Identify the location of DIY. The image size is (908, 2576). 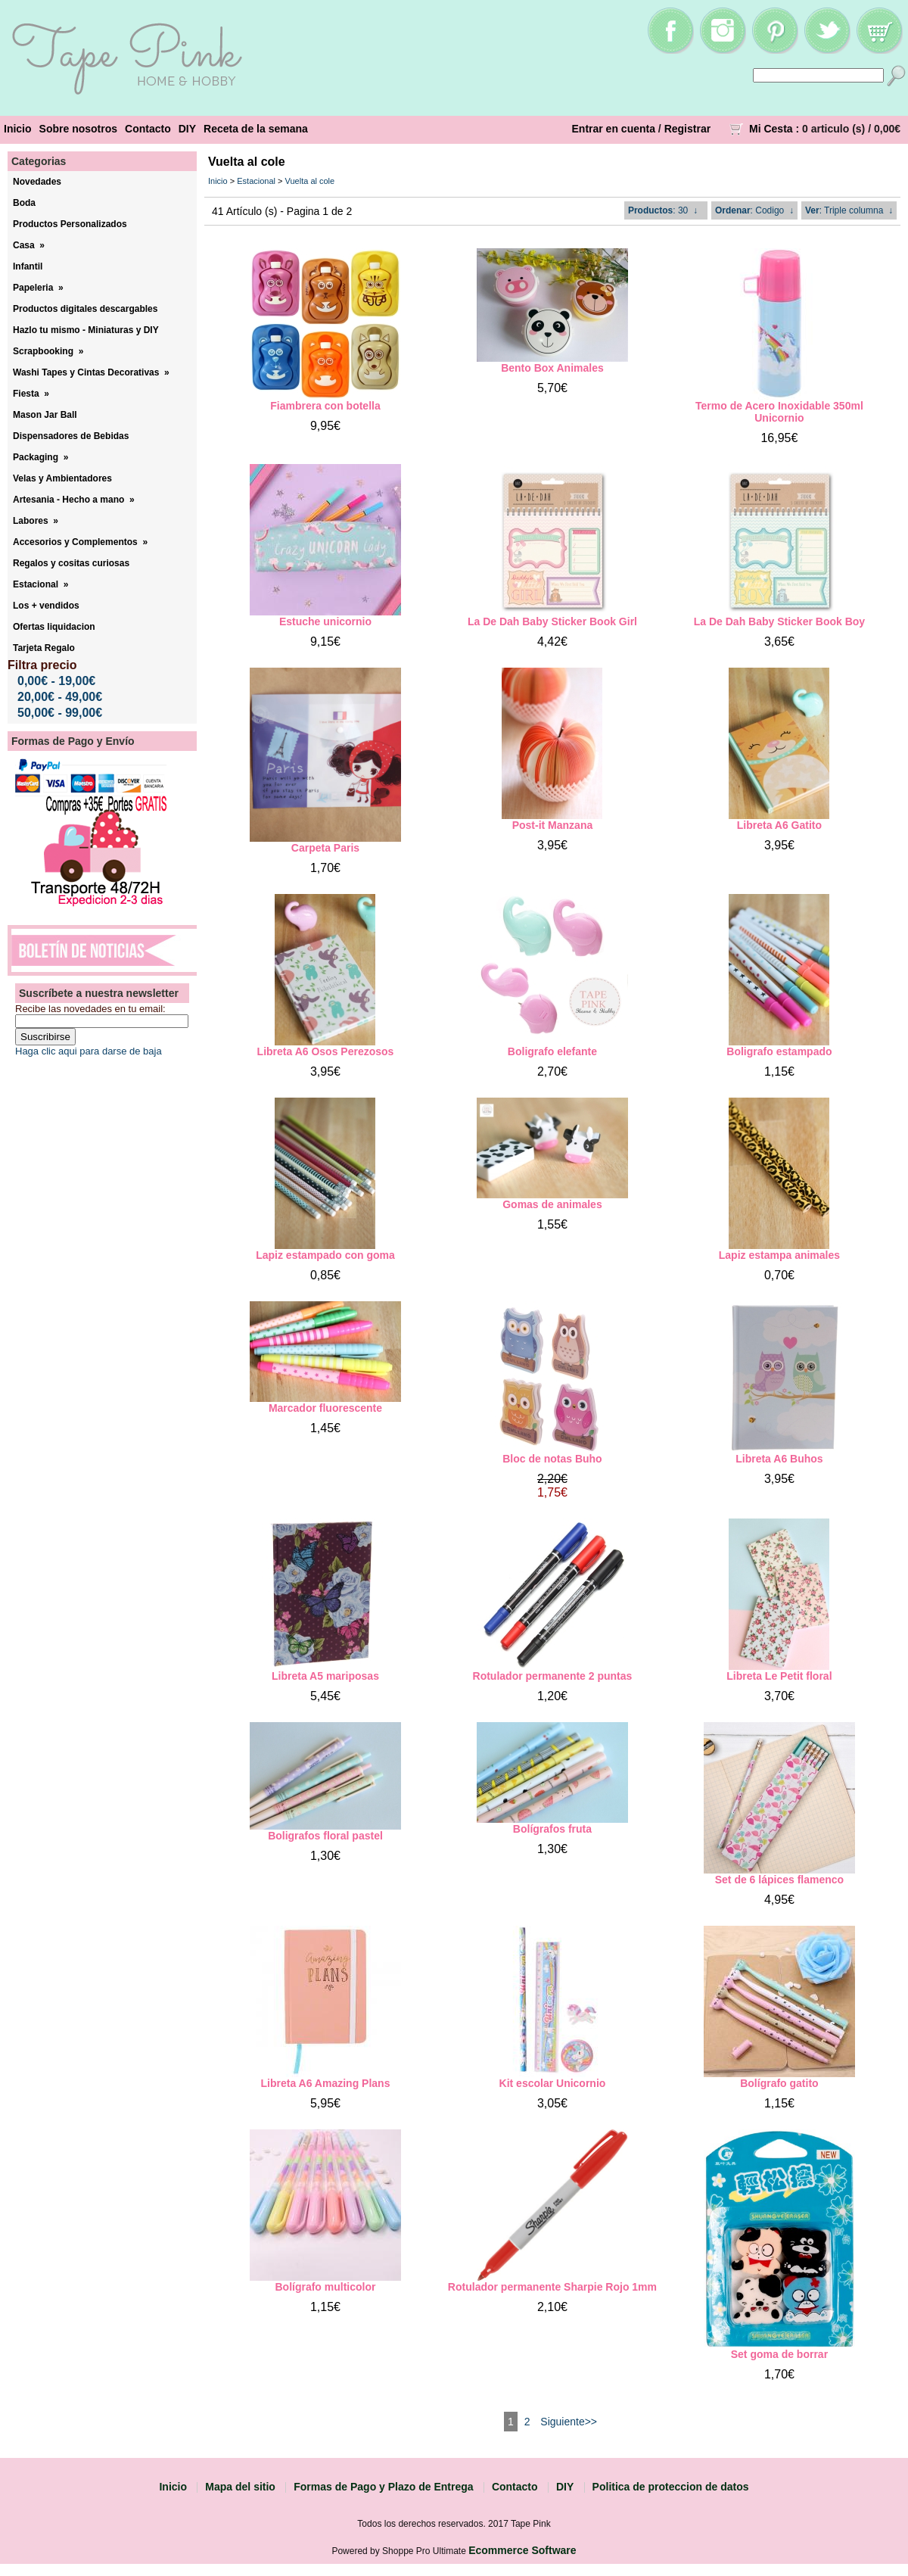
(187, 129).